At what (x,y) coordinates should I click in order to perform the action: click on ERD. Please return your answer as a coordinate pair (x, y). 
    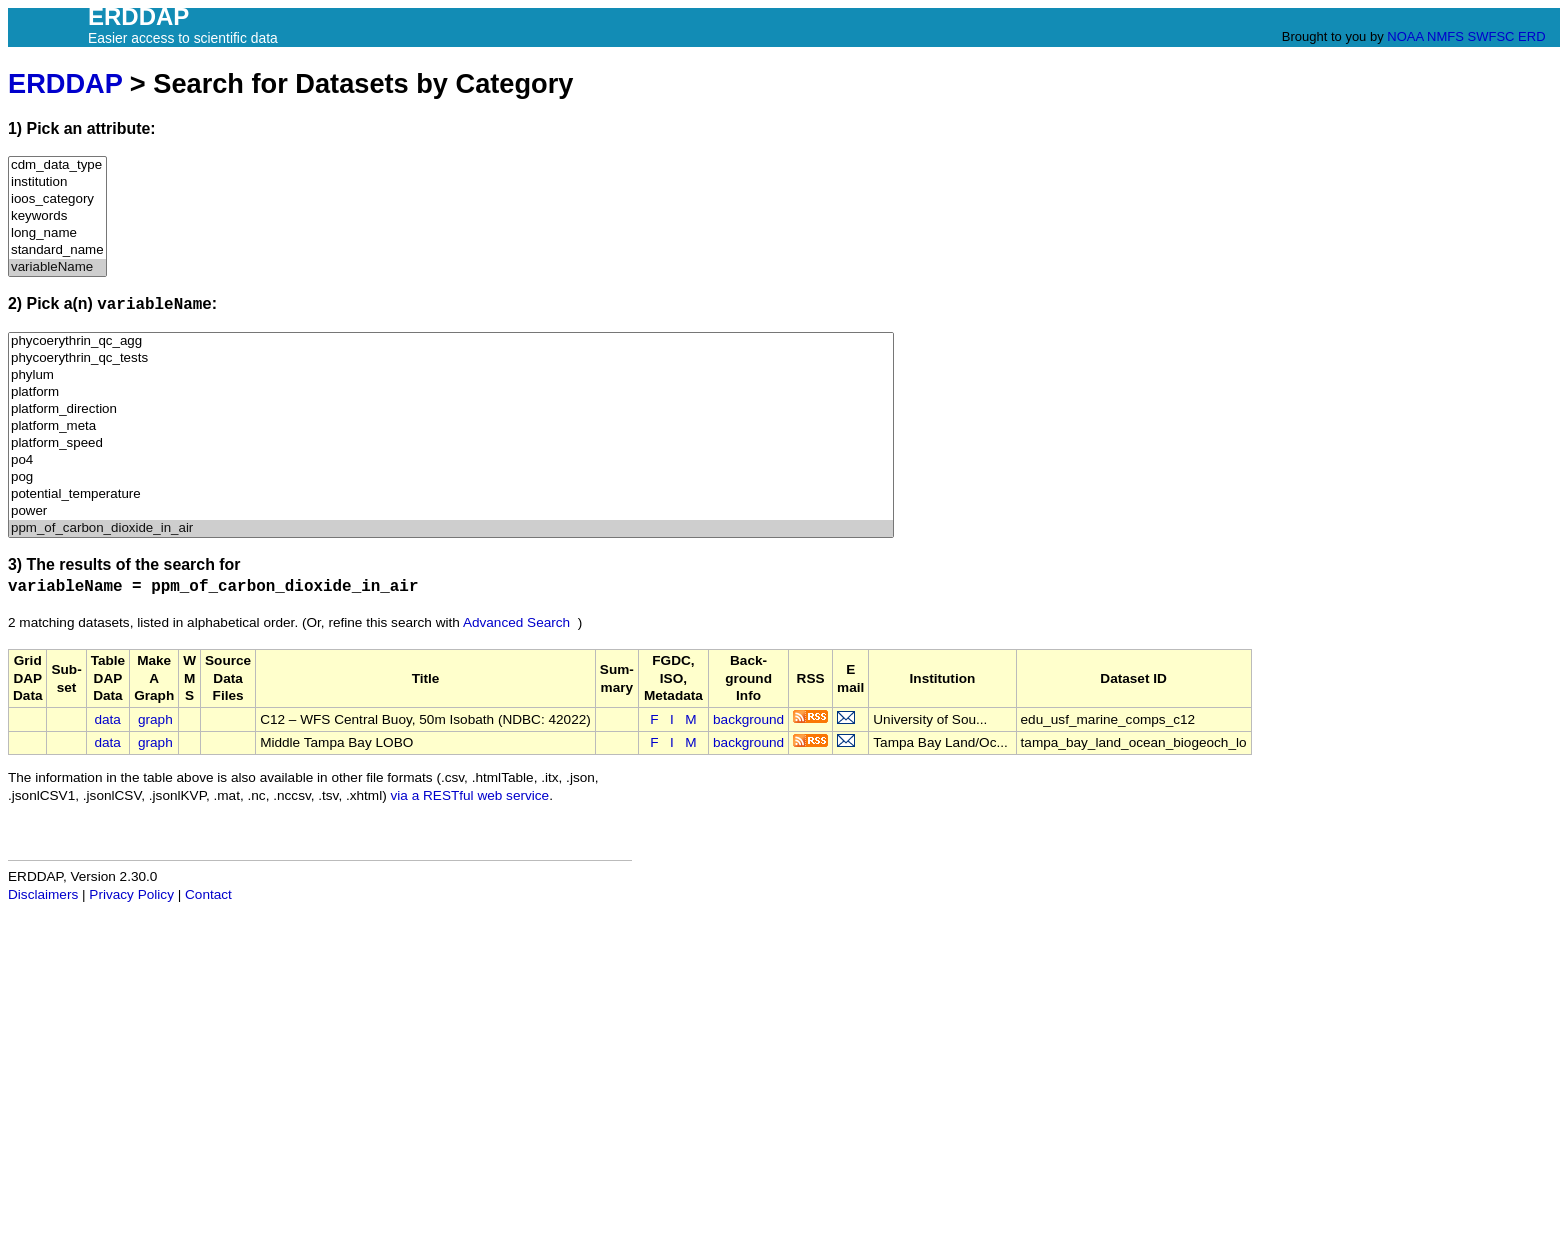
    Looking at the image, I should click on (1531, 36).